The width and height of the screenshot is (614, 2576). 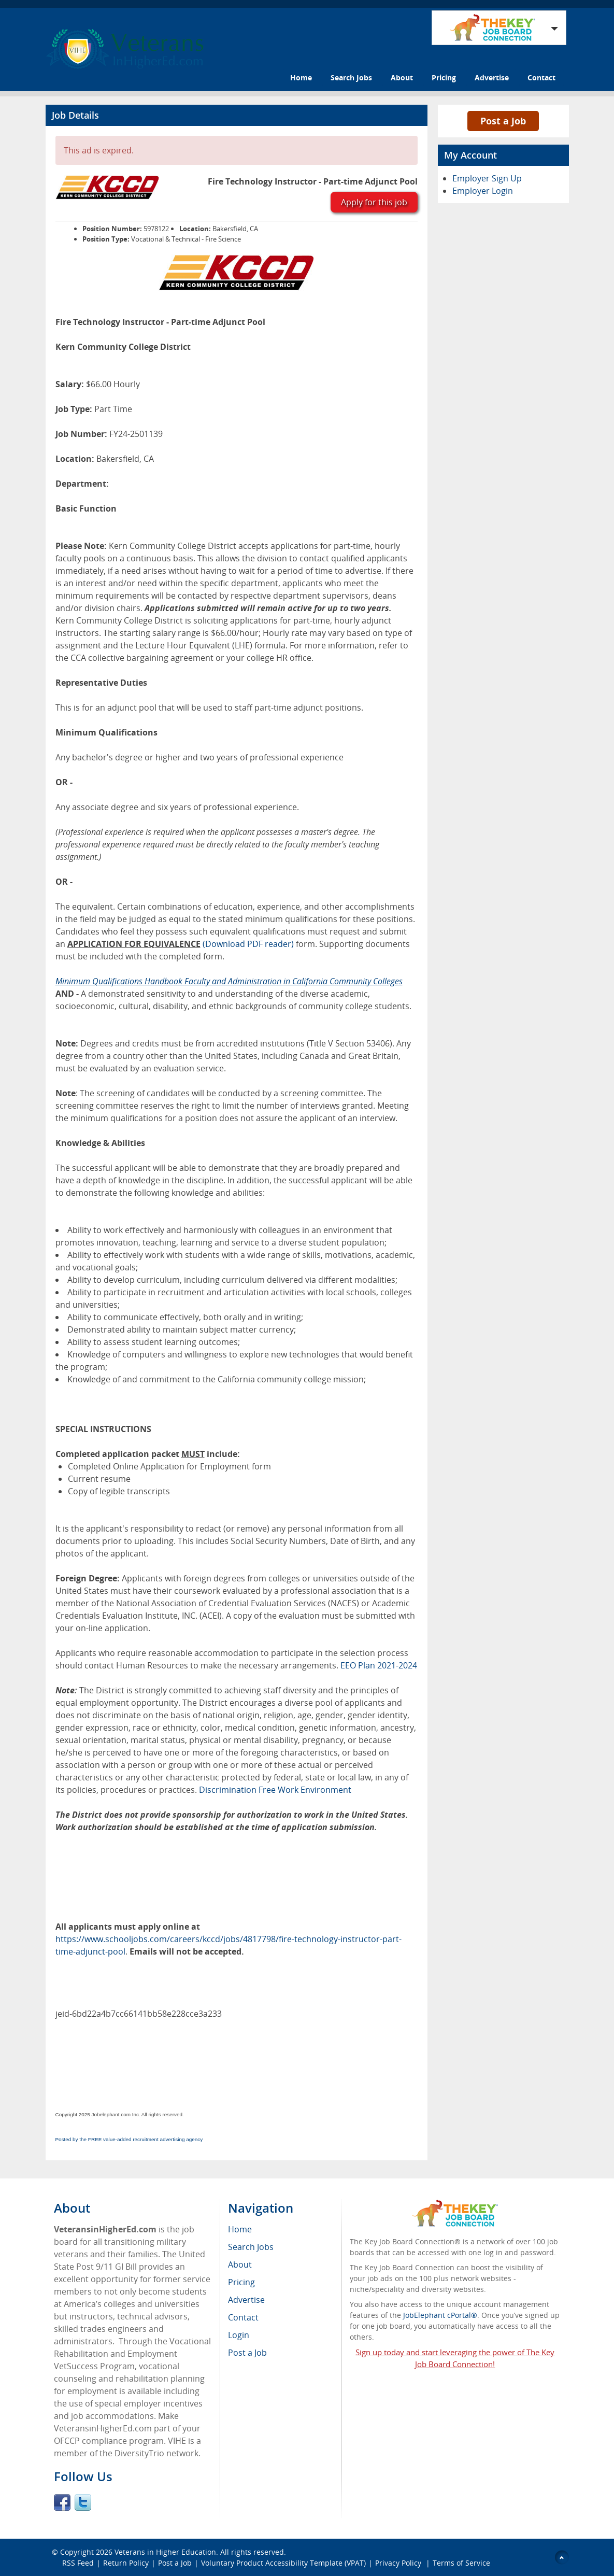 I want to click on Contact, so click(x=541, y=77).